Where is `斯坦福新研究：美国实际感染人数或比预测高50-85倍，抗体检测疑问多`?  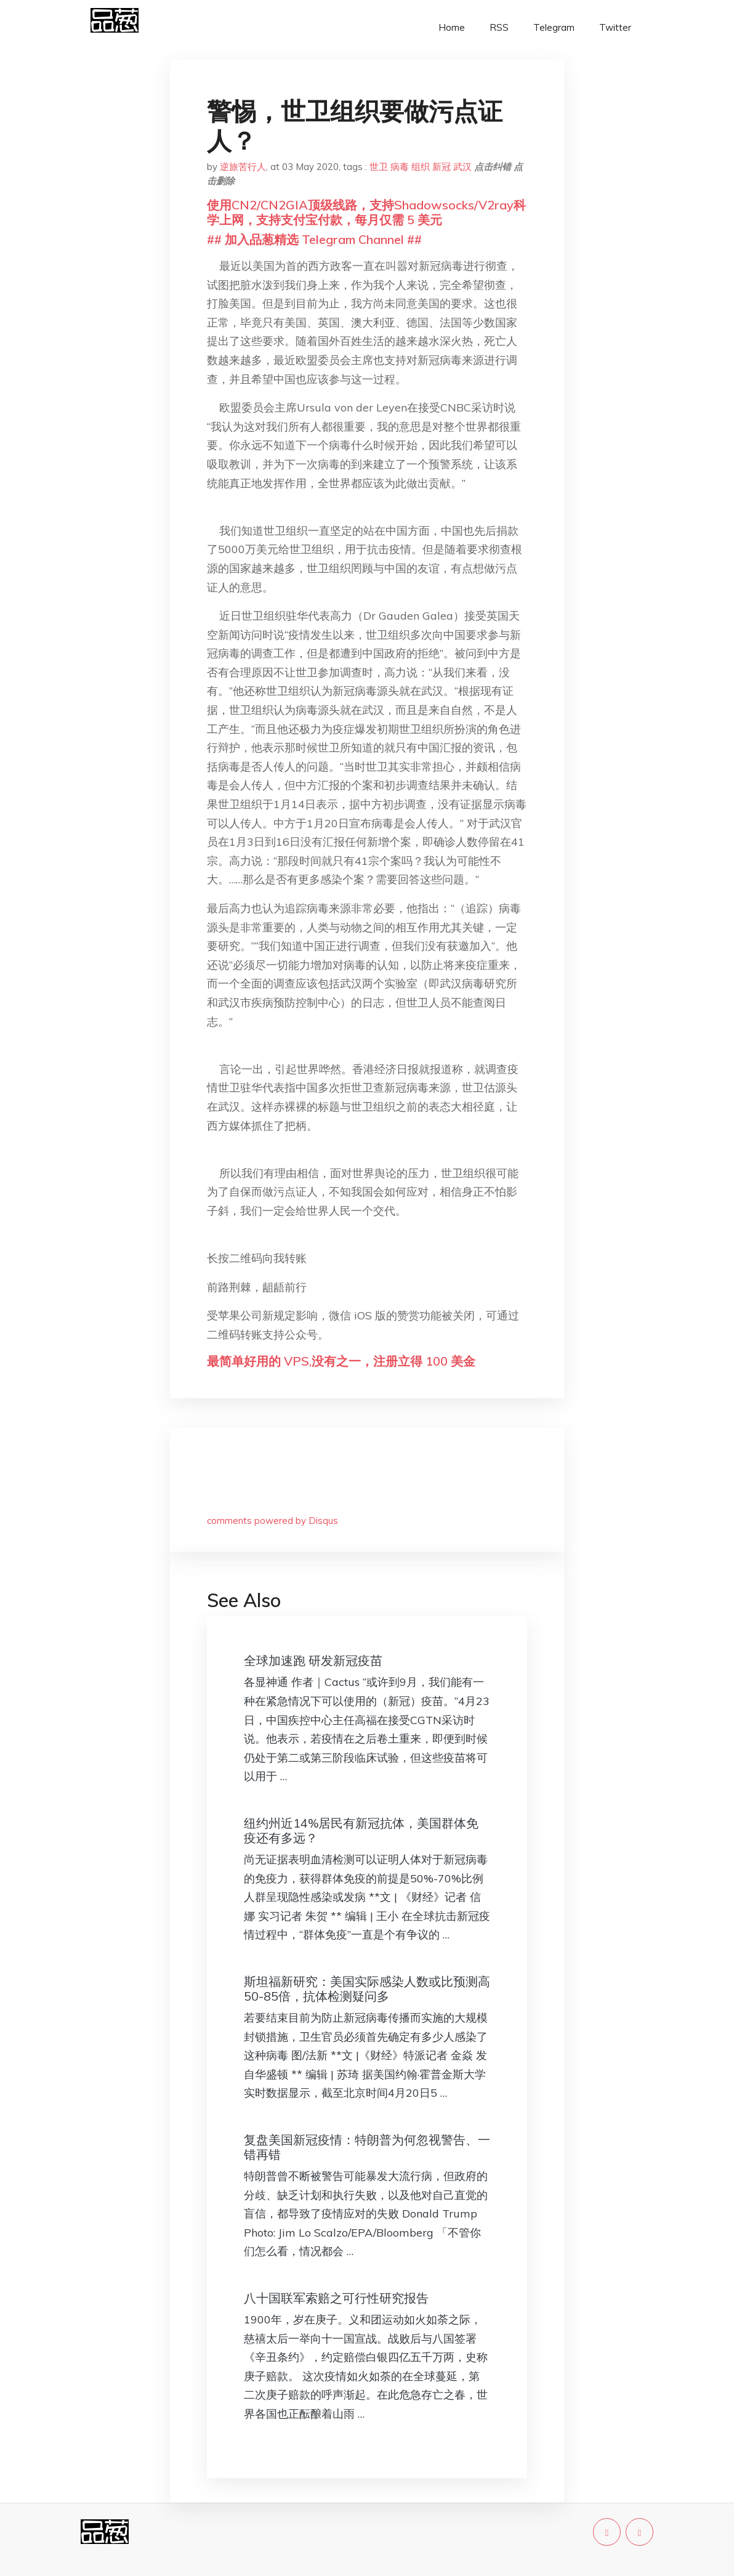 斯坦福新研究：美国实际感染人数或比预测高50-85倍，抗体检测疑问多 is located at coordinates (367, 1989).